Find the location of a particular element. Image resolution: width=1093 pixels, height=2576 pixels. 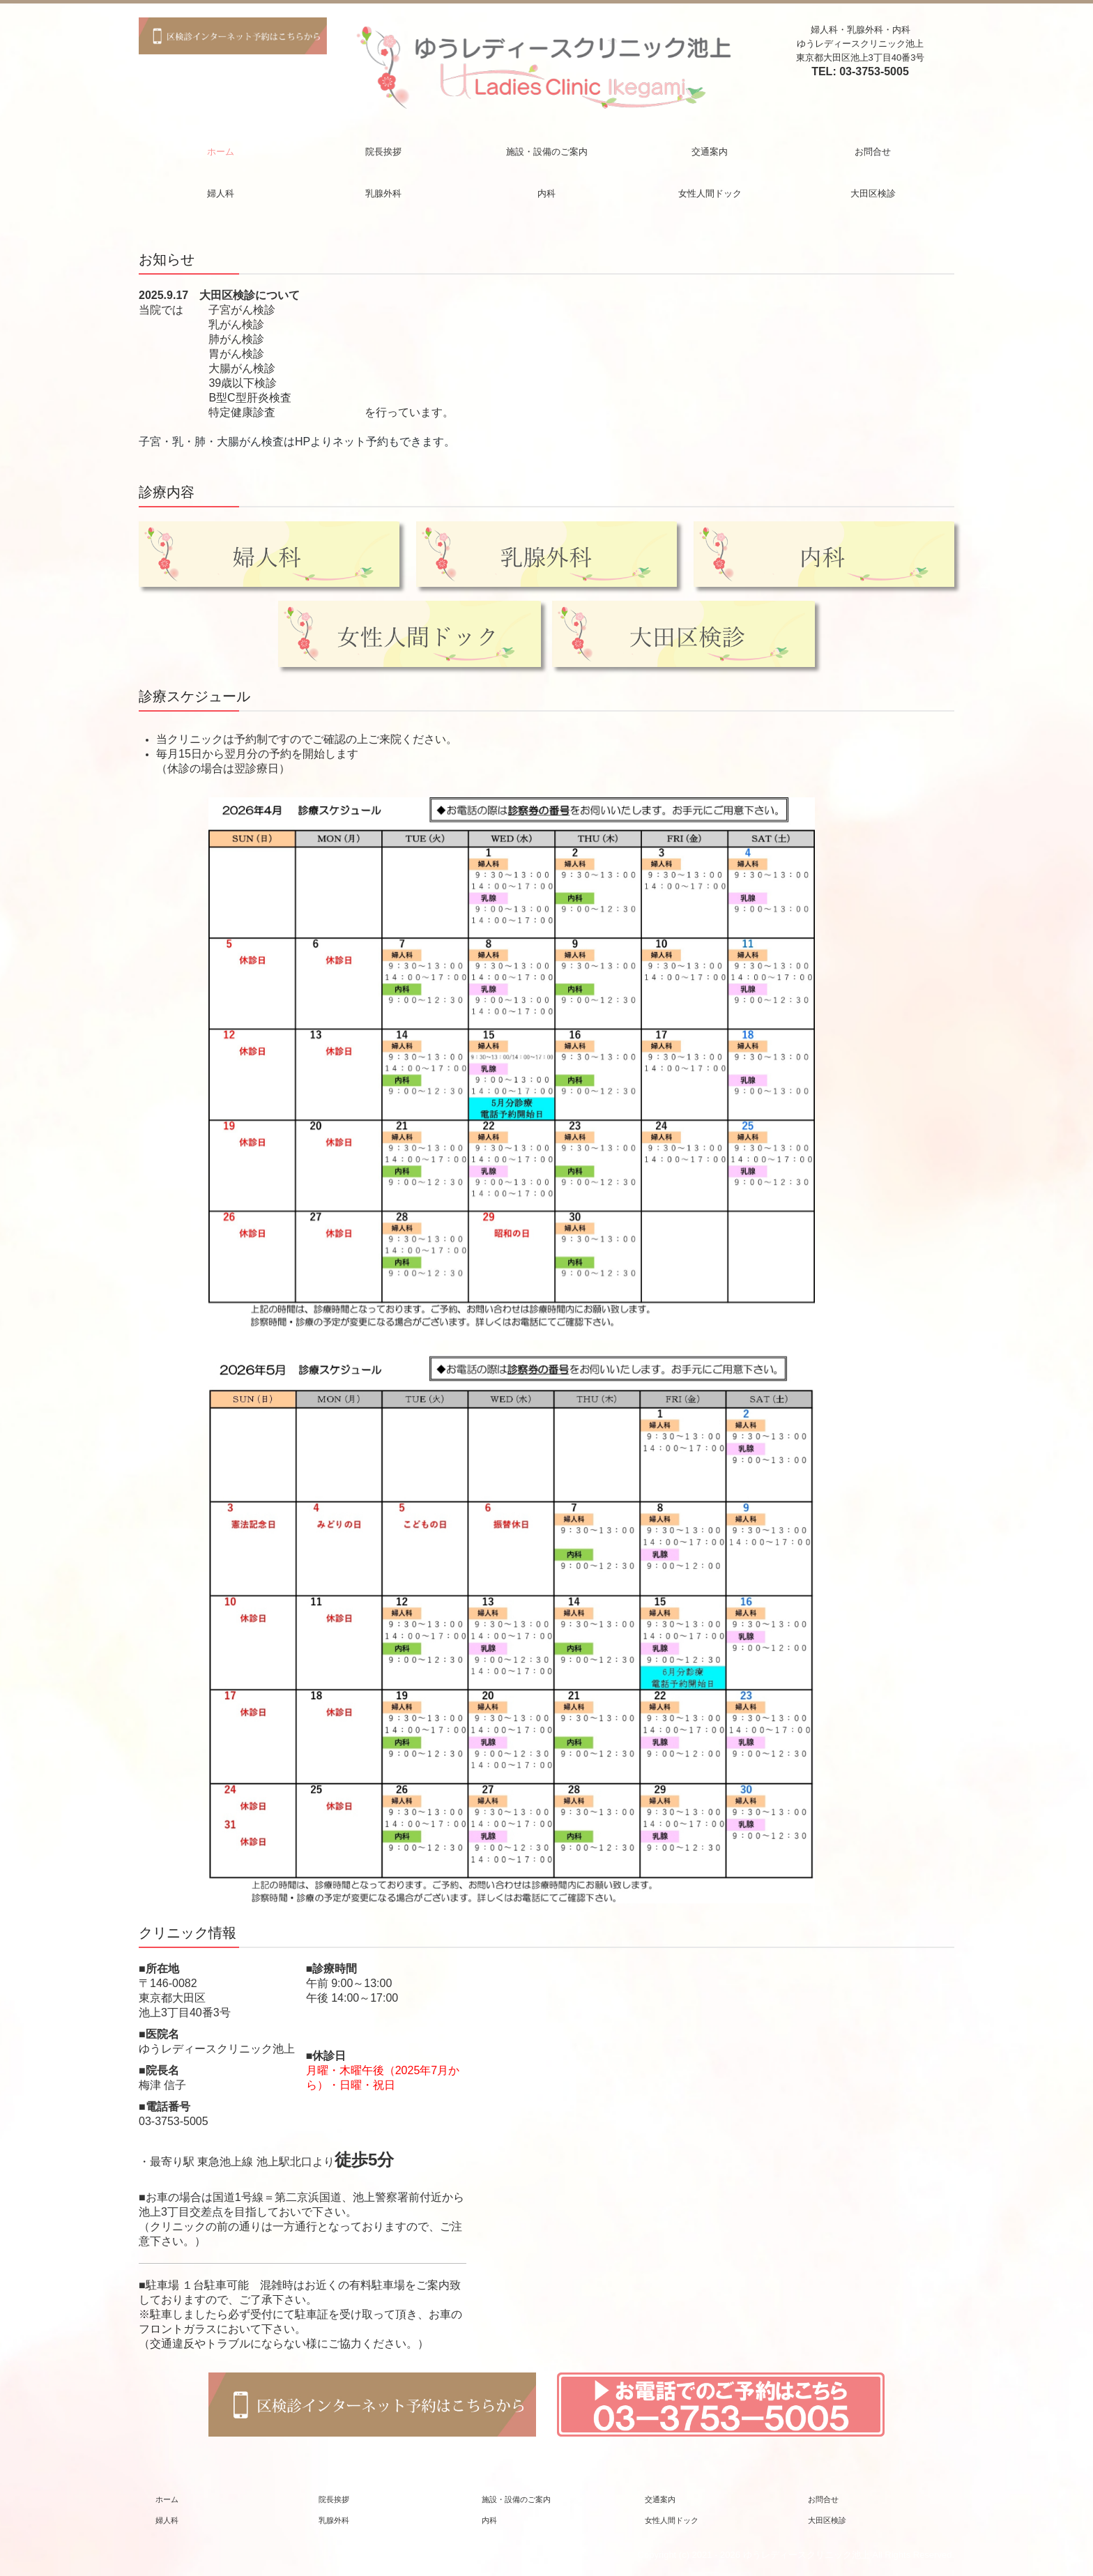

女性人間ドック is located at coordinates (710, 193).